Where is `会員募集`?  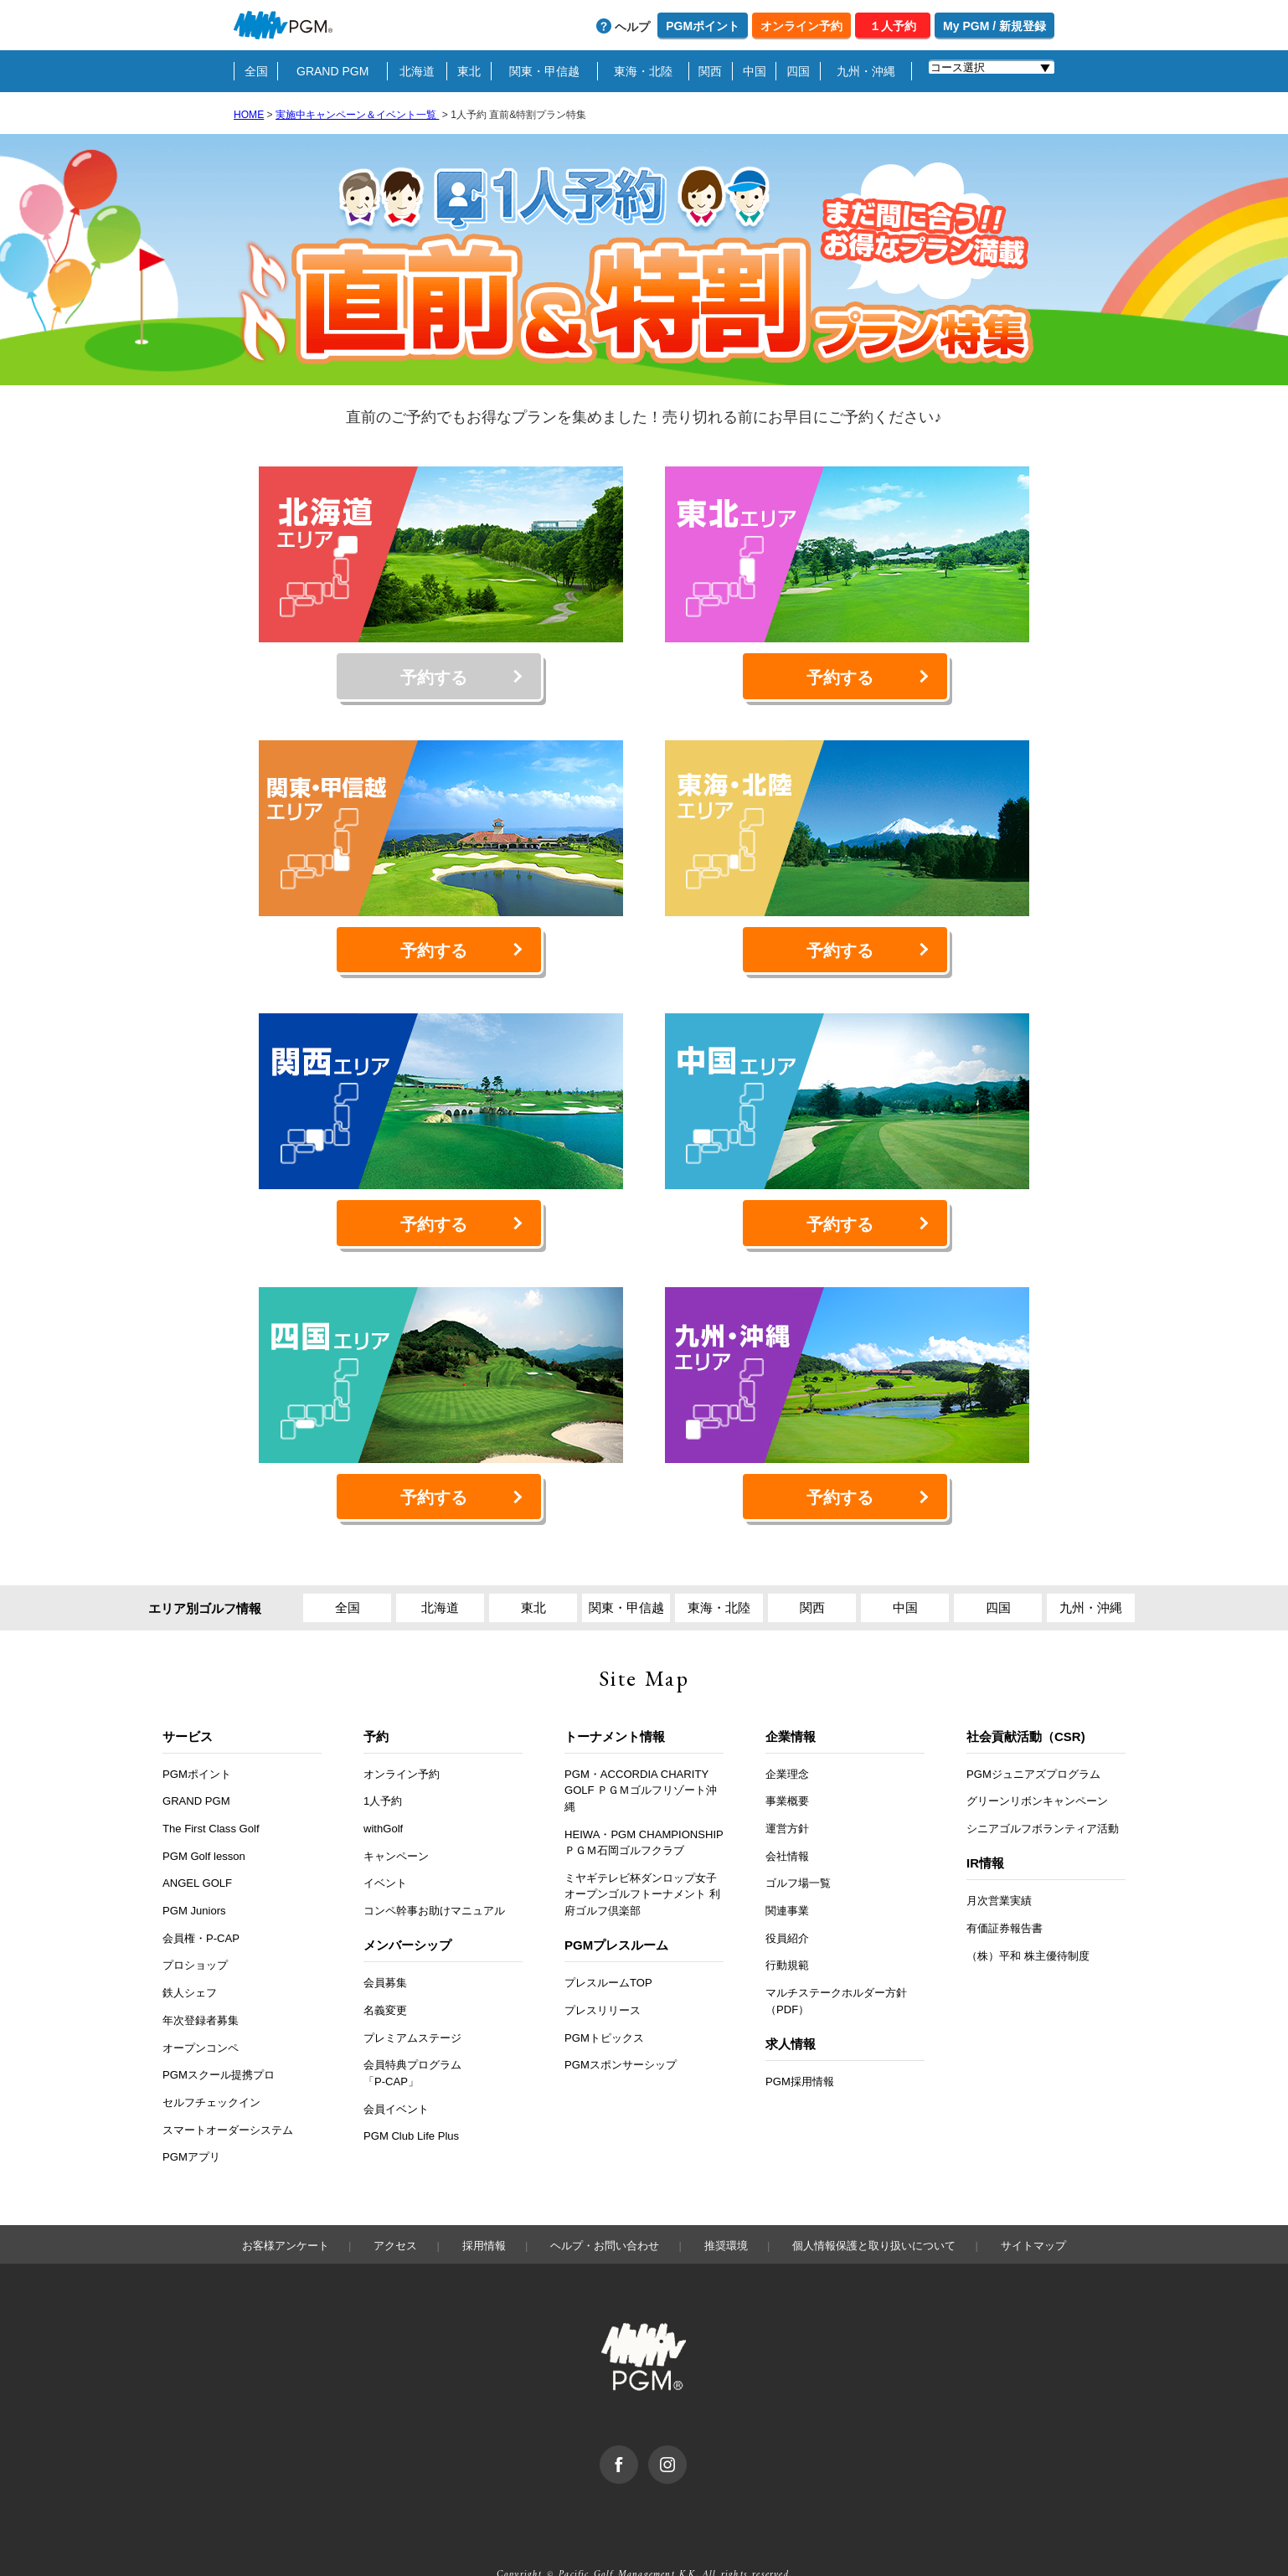
会員募集 is located at coordinates (385, 1951).